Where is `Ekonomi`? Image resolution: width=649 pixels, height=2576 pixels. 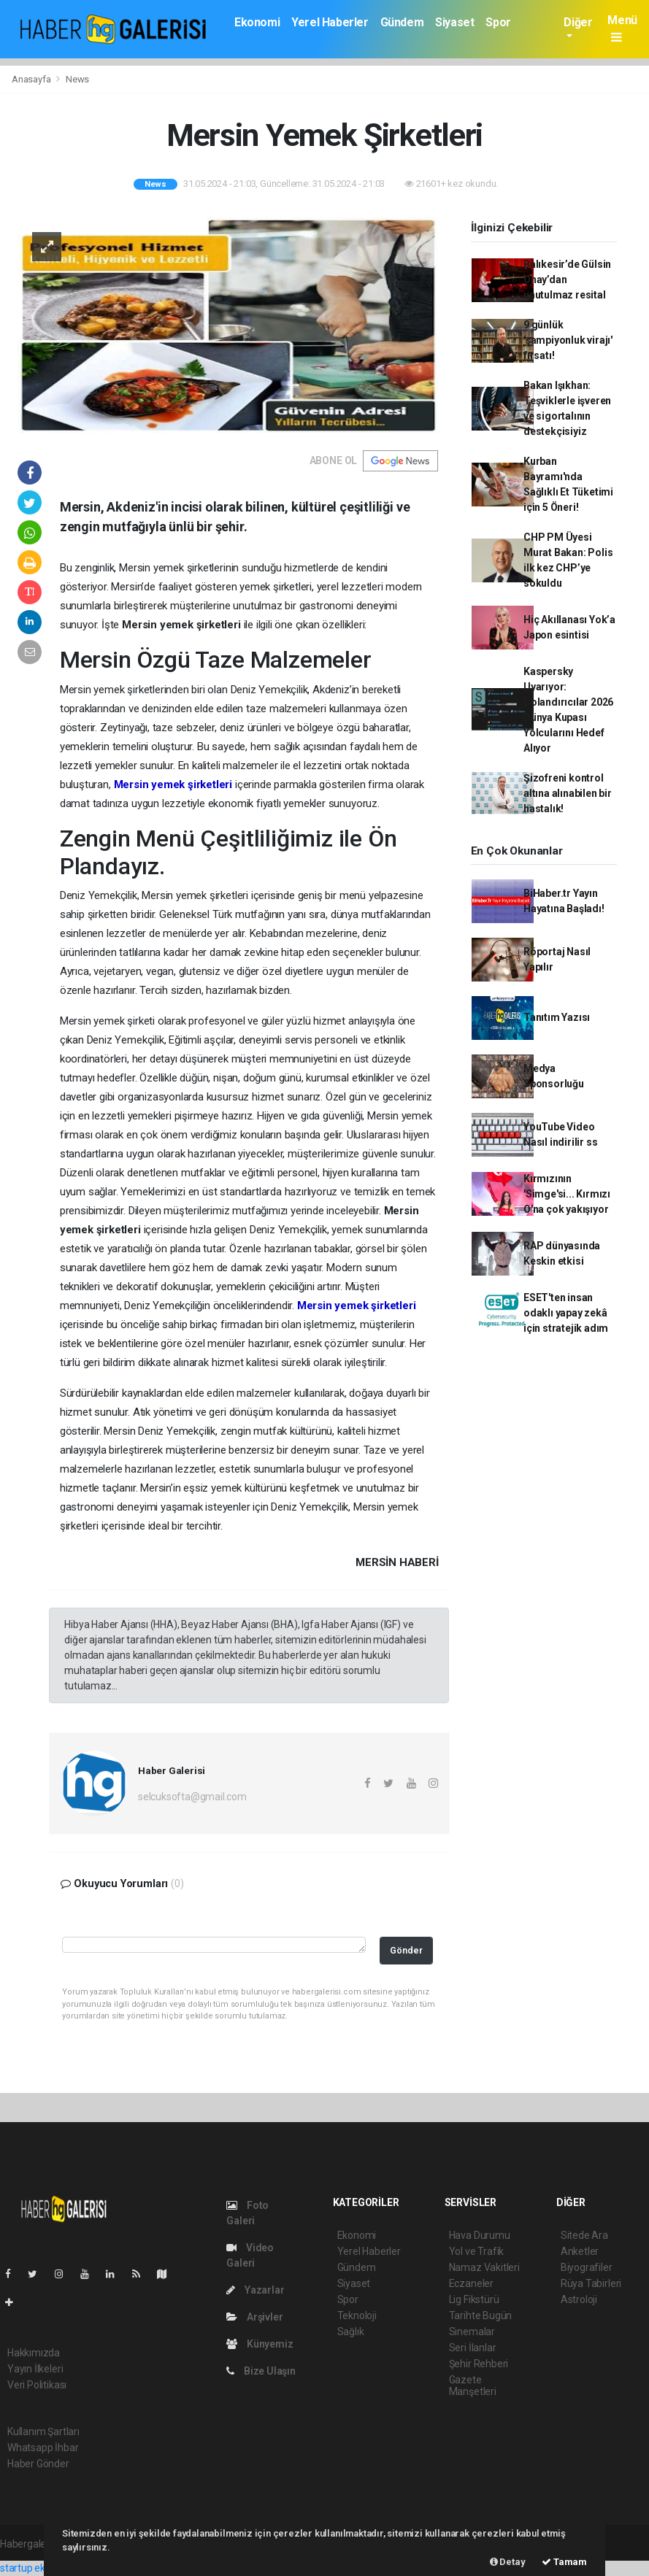
Ekonomi is located at coordinates (257, 22).